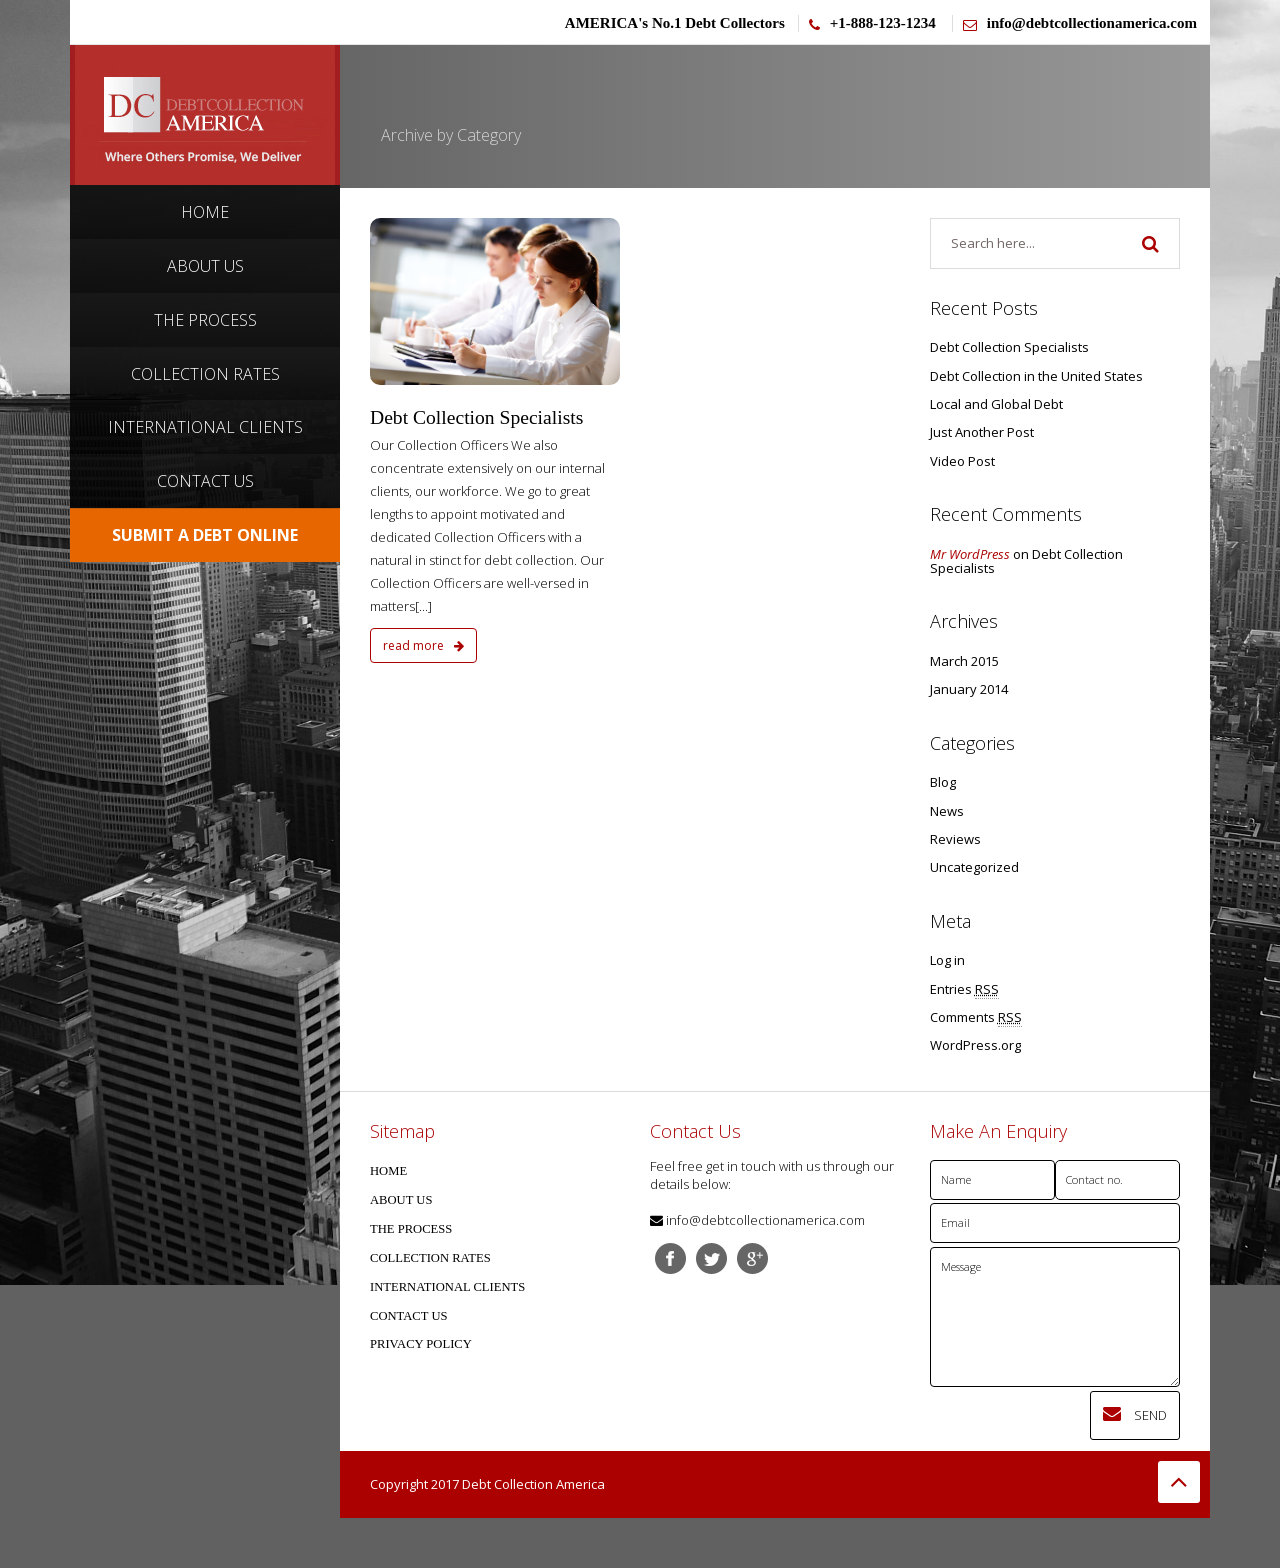  I want to click on Uncategorized, so click(974, 867).